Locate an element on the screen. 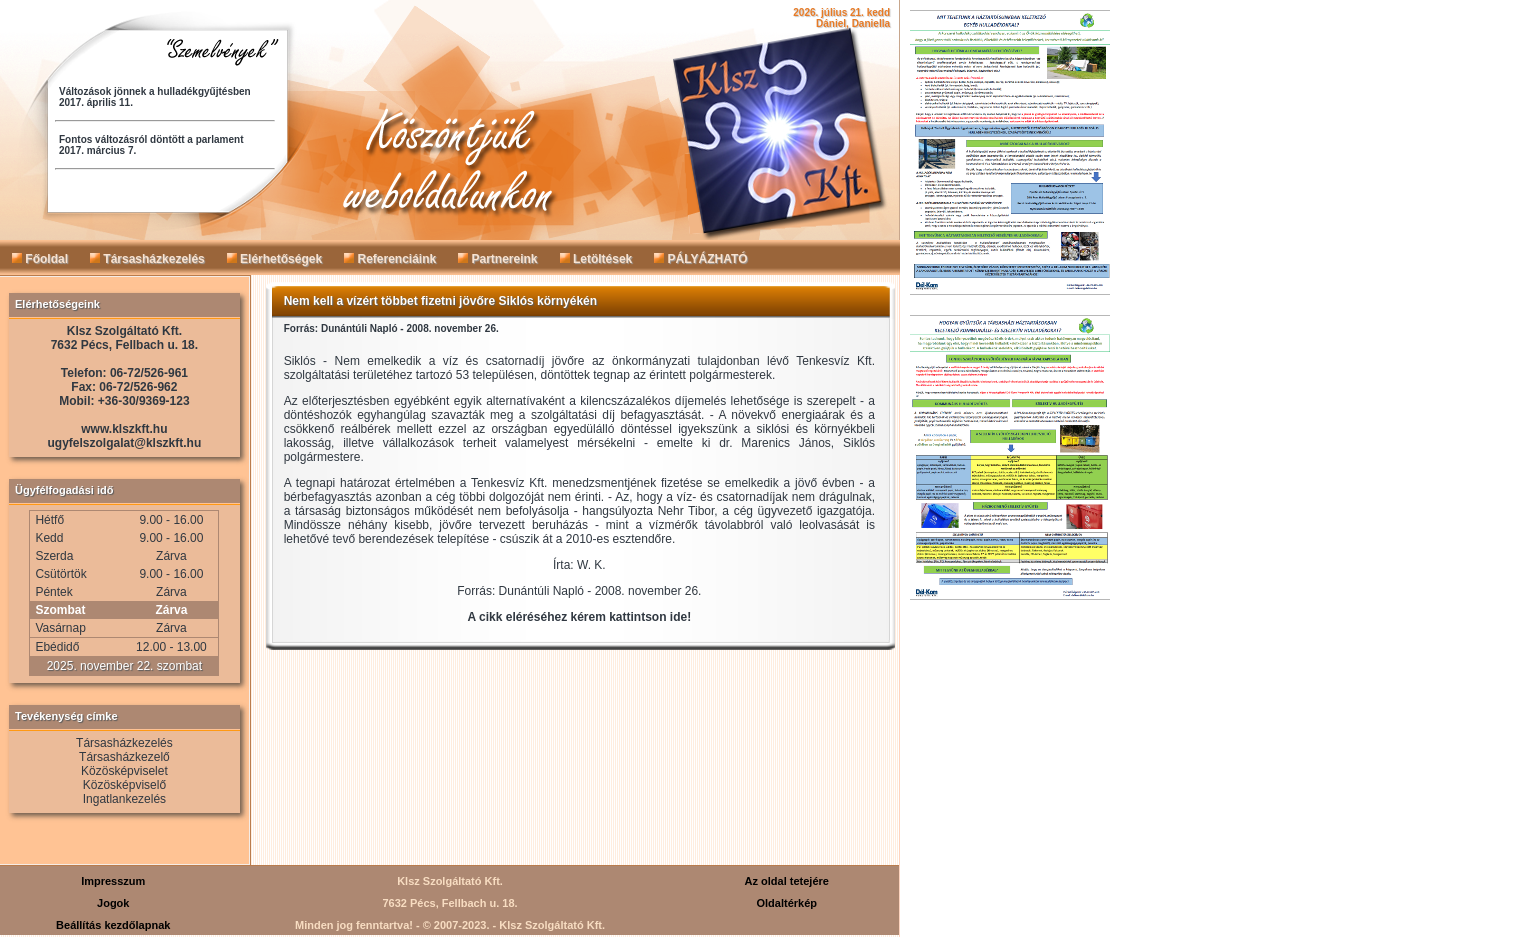 This screenshot has height=937, width=1522. Beállítás kezdőlapnak is located at coordinates (113, 925).